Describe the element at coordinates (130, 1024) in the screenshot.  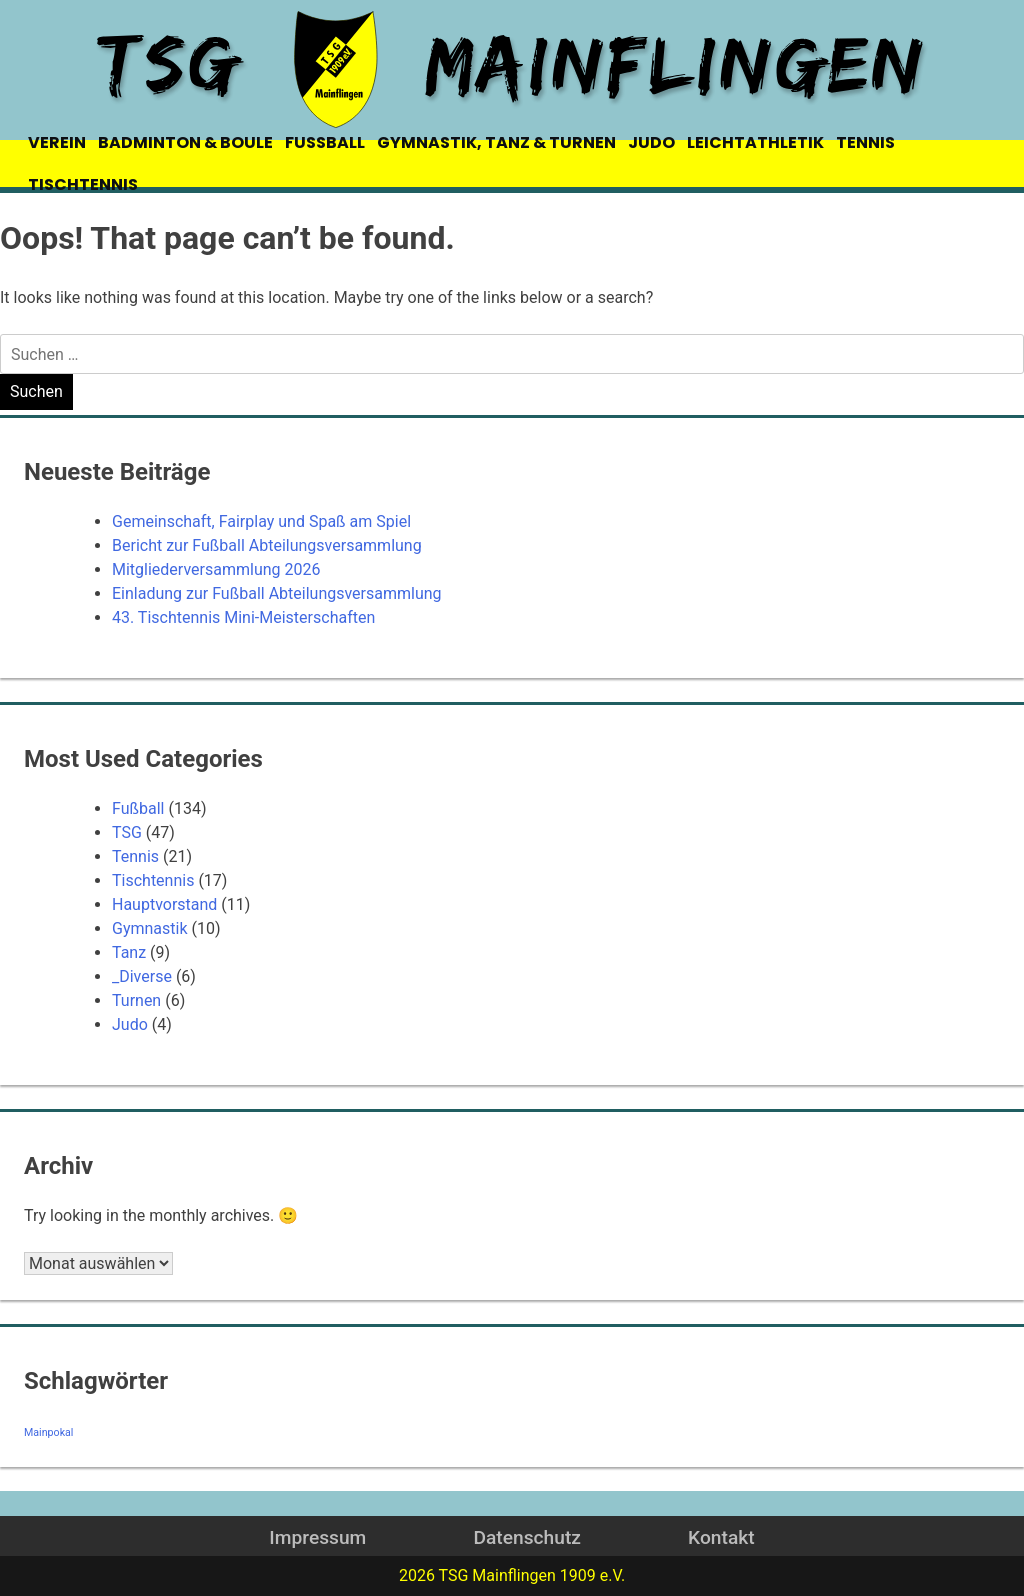
I see `Judo` at that location.